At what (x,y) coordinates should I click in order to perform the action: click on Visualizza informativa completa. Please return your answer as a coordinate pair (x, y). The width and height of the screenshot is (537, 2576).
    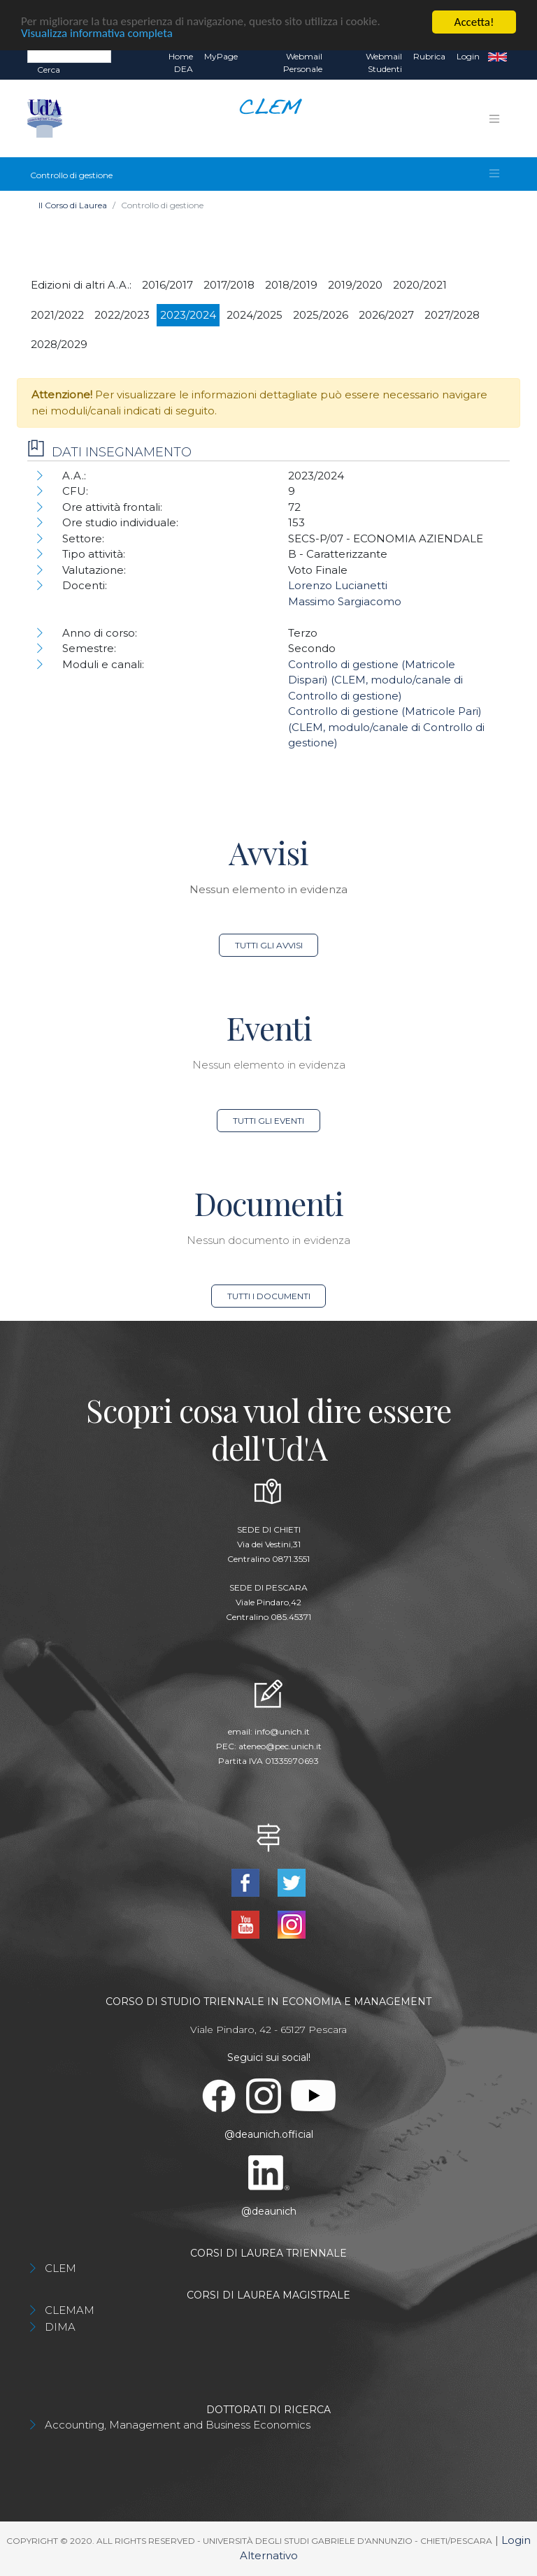
    Looking at the image, I should click on (97, 34).